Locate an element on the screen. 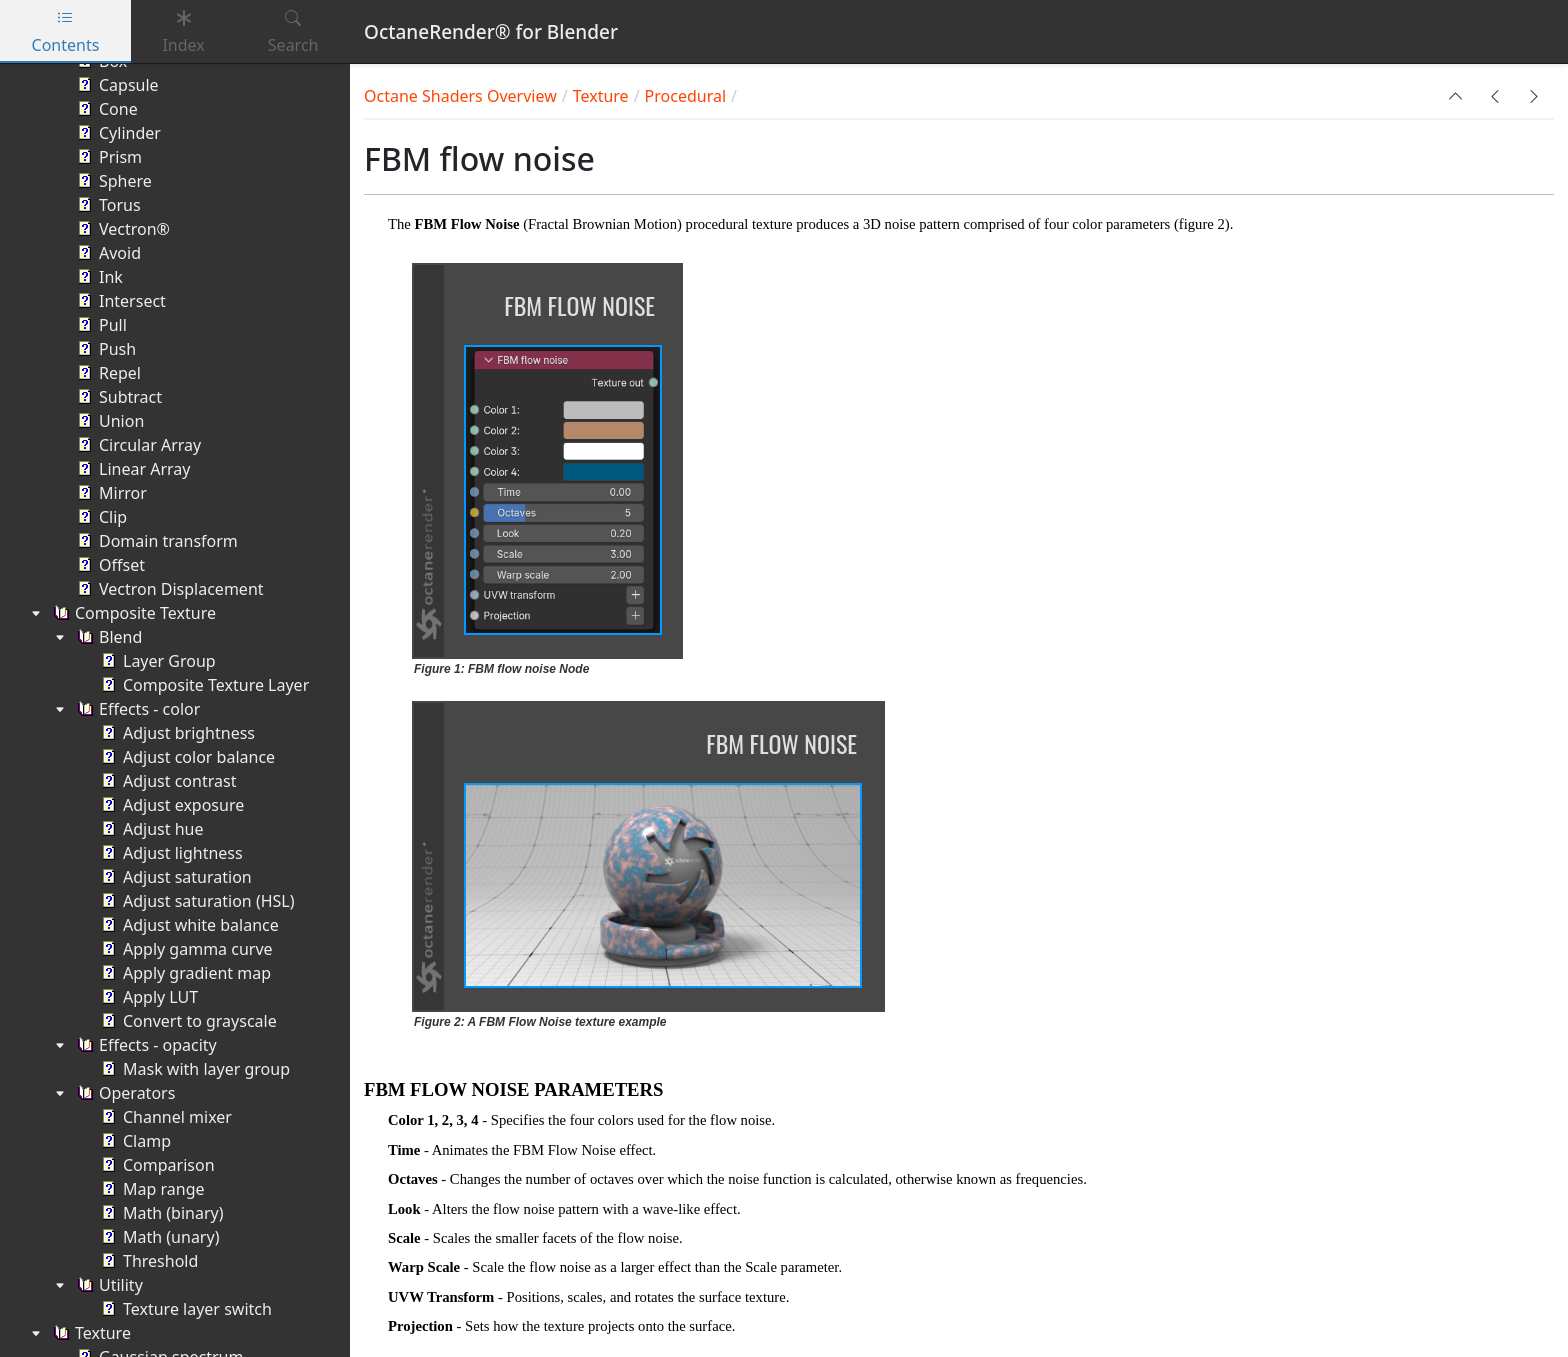 The image size is (1568, 1357). Clip [treeitem] is located at coordinates (100, 517).